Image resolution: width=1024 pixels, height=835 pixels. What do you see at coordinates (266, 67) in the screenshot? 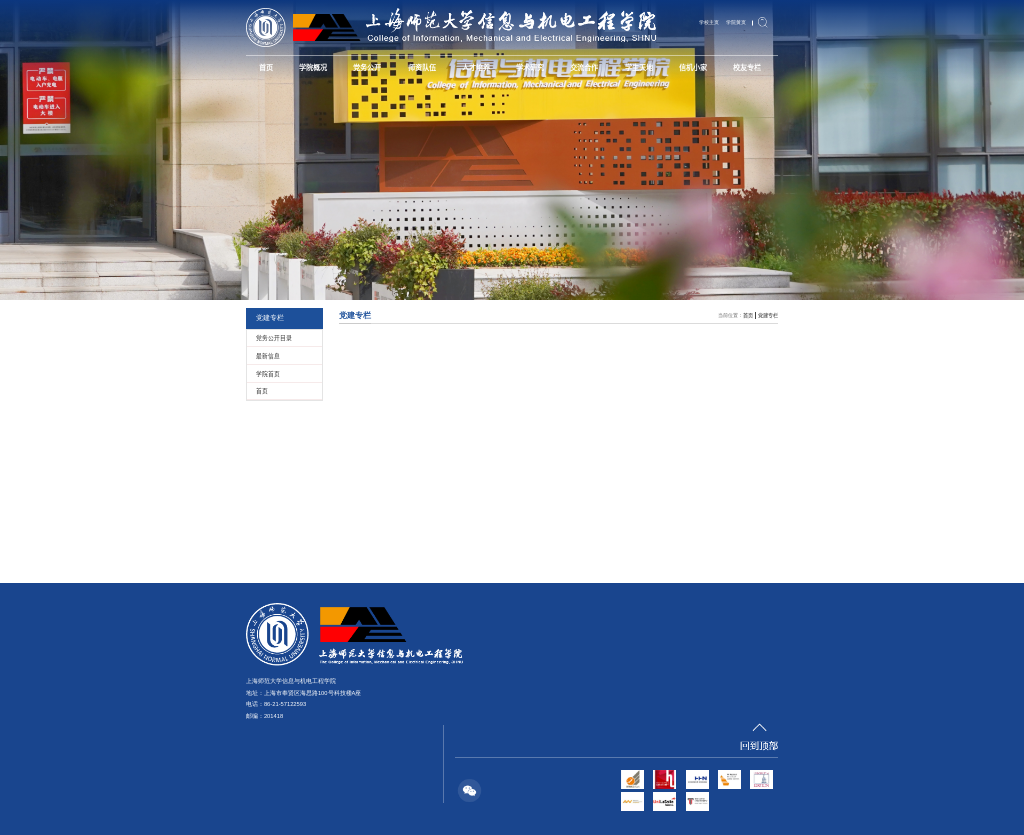
I see `首页` at bounding box center [266, 67].